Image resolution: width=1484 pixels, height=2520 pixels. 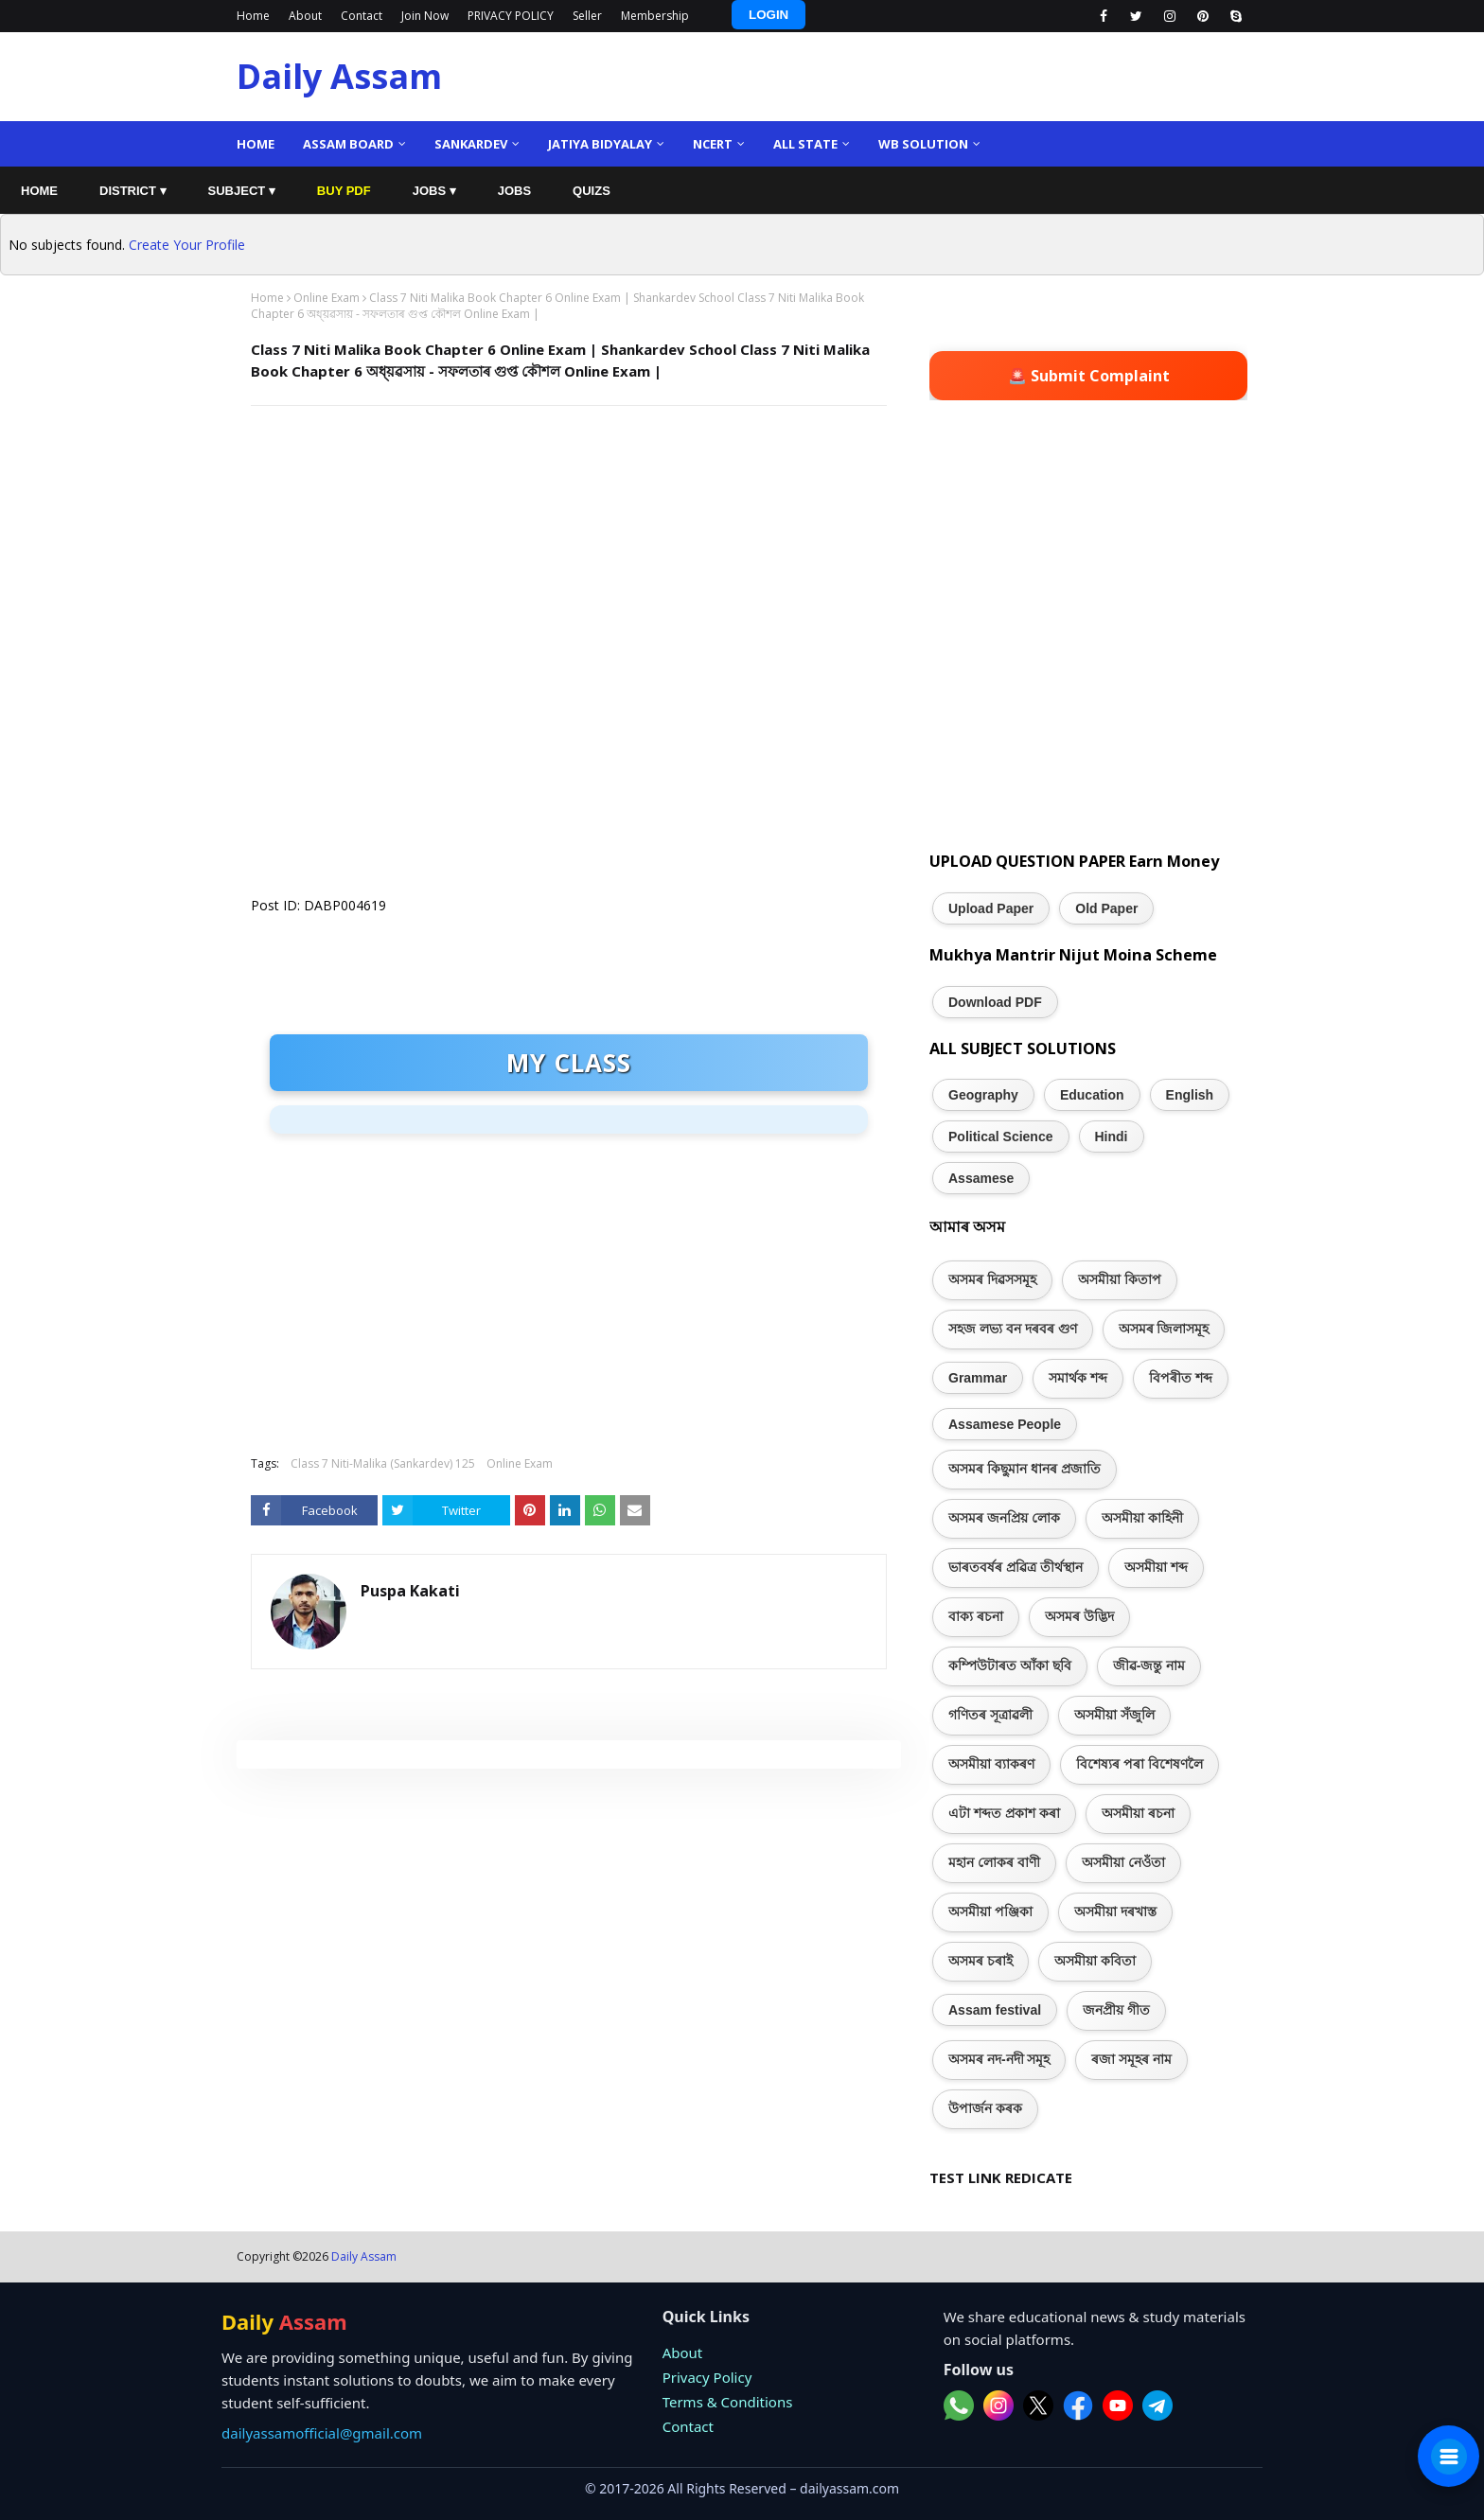 What do you see at coordinates (768, 15) in the screenshot?
I see `LOGIN` at bounding box center [768, 15].